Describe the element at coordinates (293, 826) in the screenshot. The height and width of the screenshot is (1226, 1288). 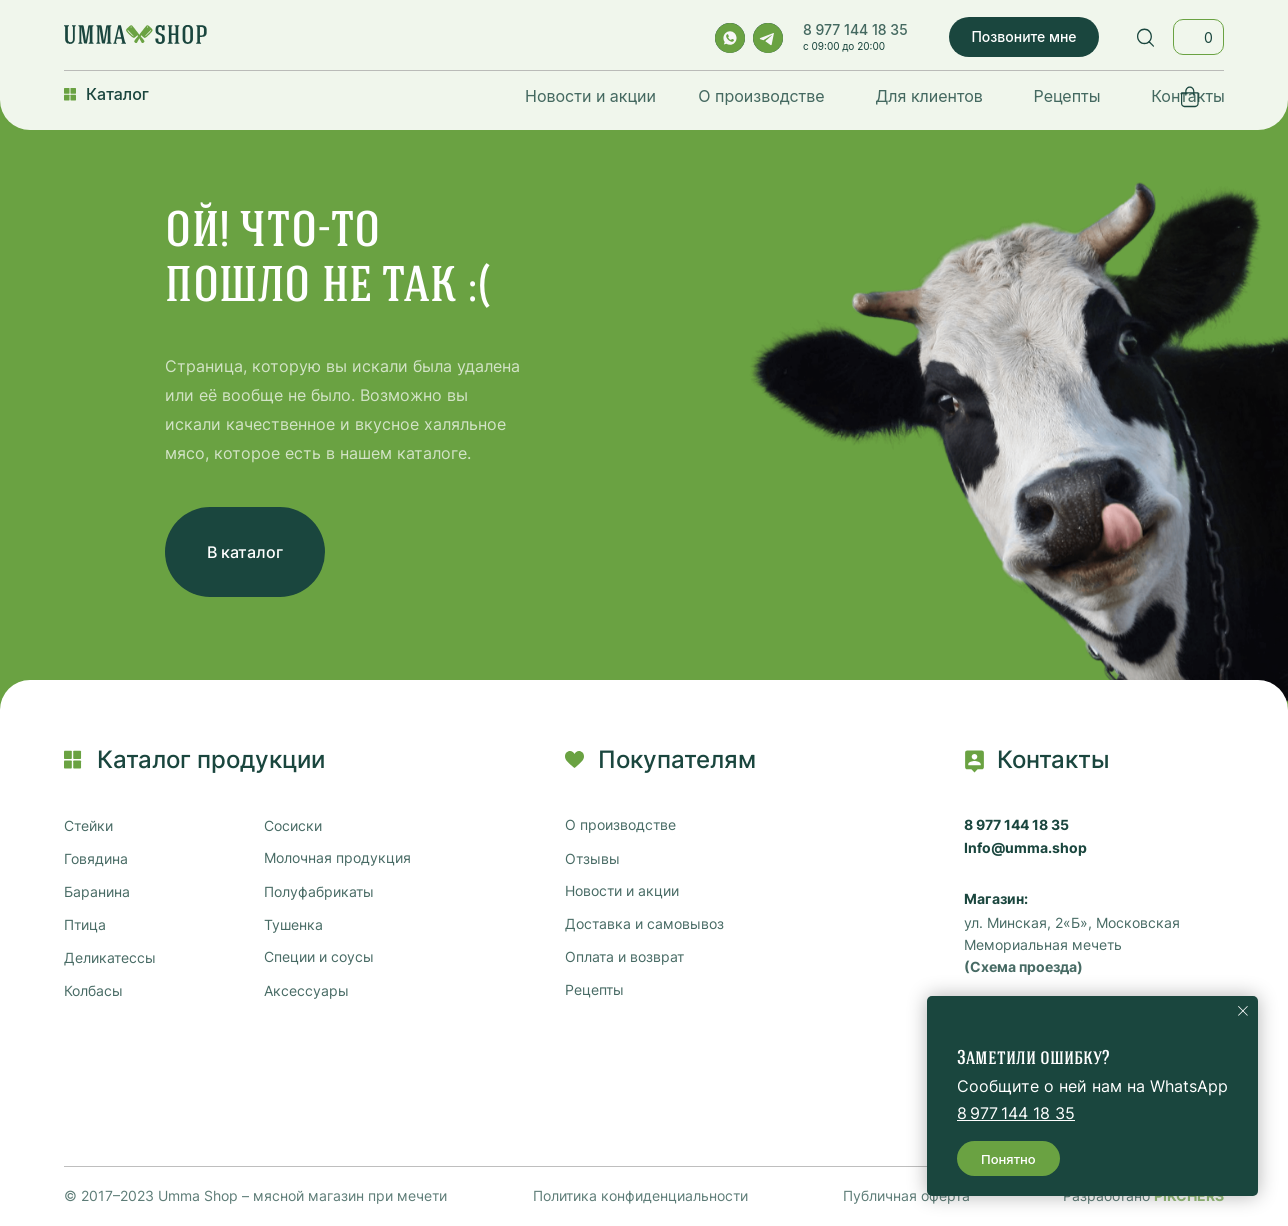
I see `Сосиски` at that location.